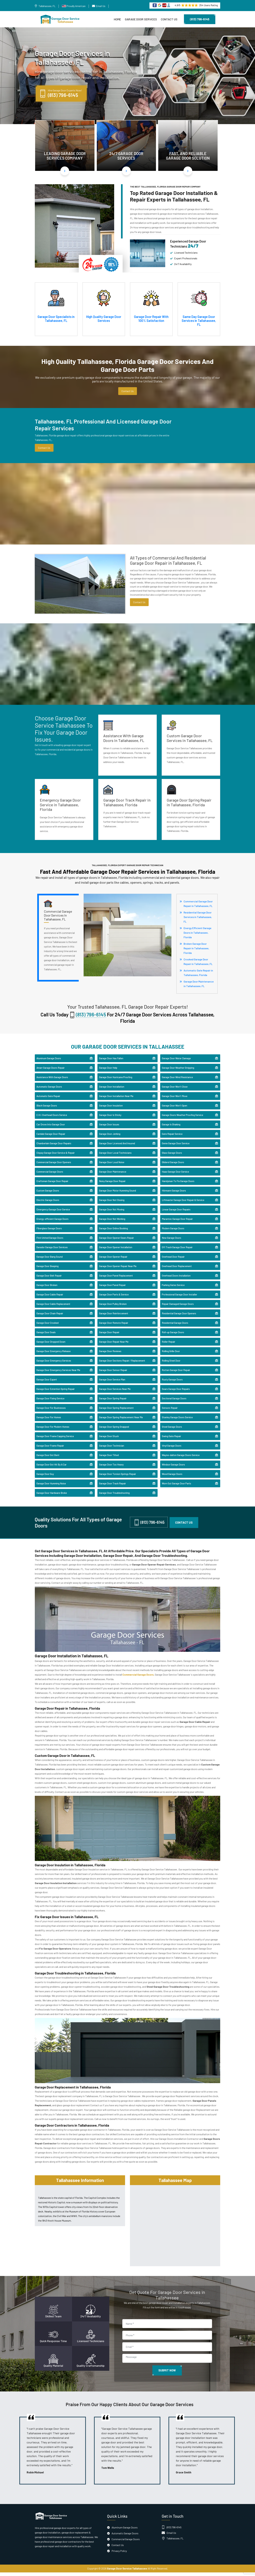 This screenshot has width=255, height=2576. I want to click on Garage Door Torsion Springs Repair, so click(117, 1477).